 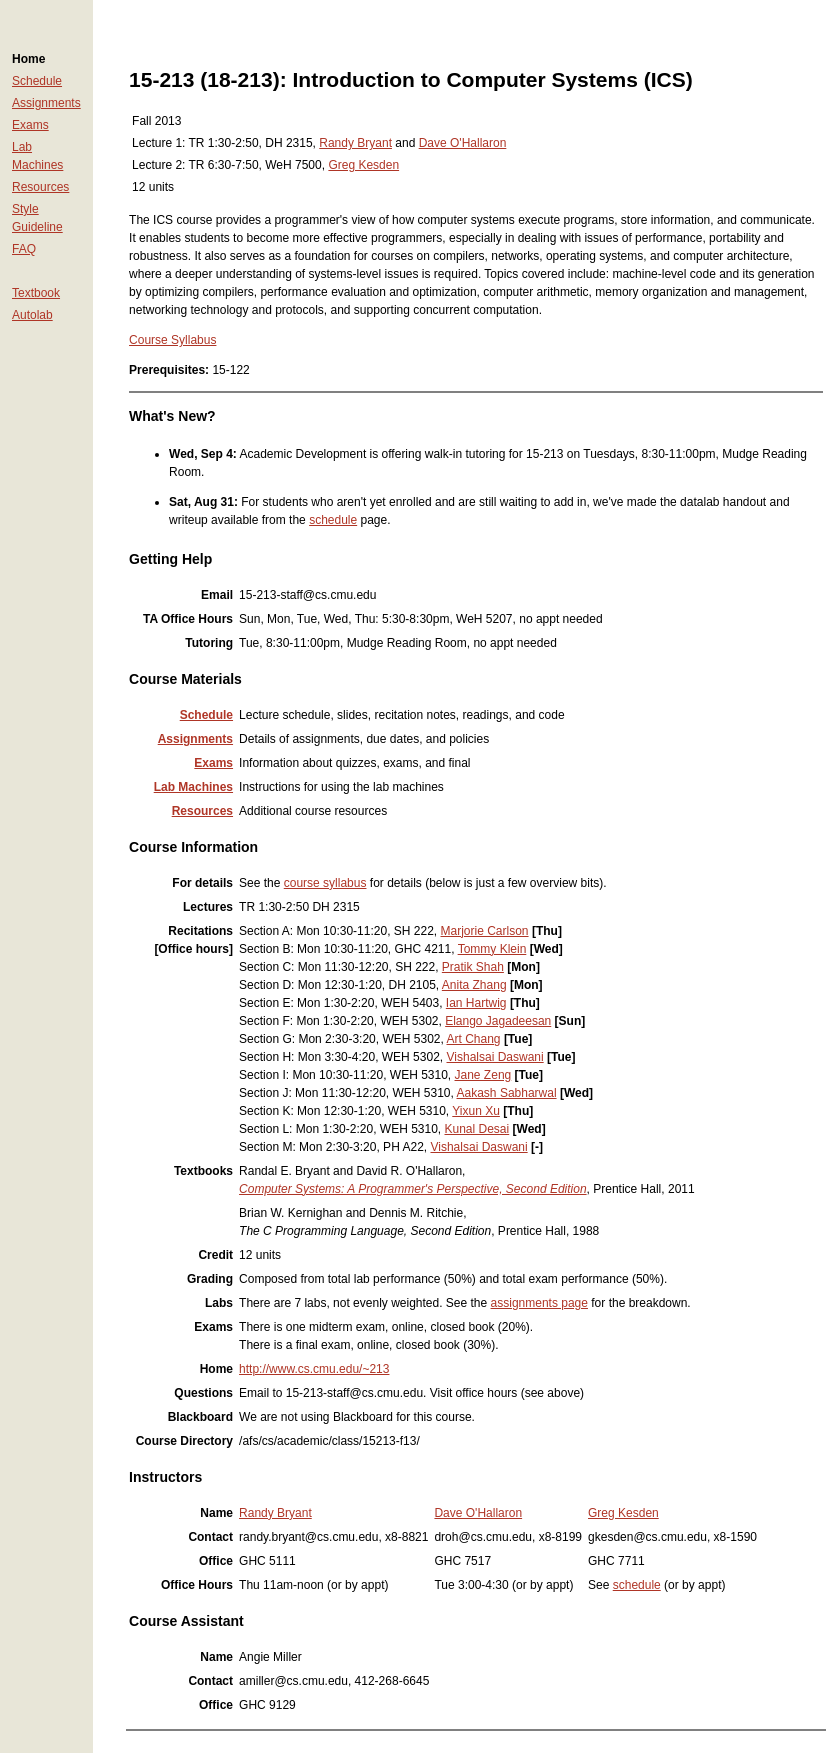 What do you see at coordinates (193, 787) in the screenshot?
I see `Lab Machines` at bounding box center [193, 787].